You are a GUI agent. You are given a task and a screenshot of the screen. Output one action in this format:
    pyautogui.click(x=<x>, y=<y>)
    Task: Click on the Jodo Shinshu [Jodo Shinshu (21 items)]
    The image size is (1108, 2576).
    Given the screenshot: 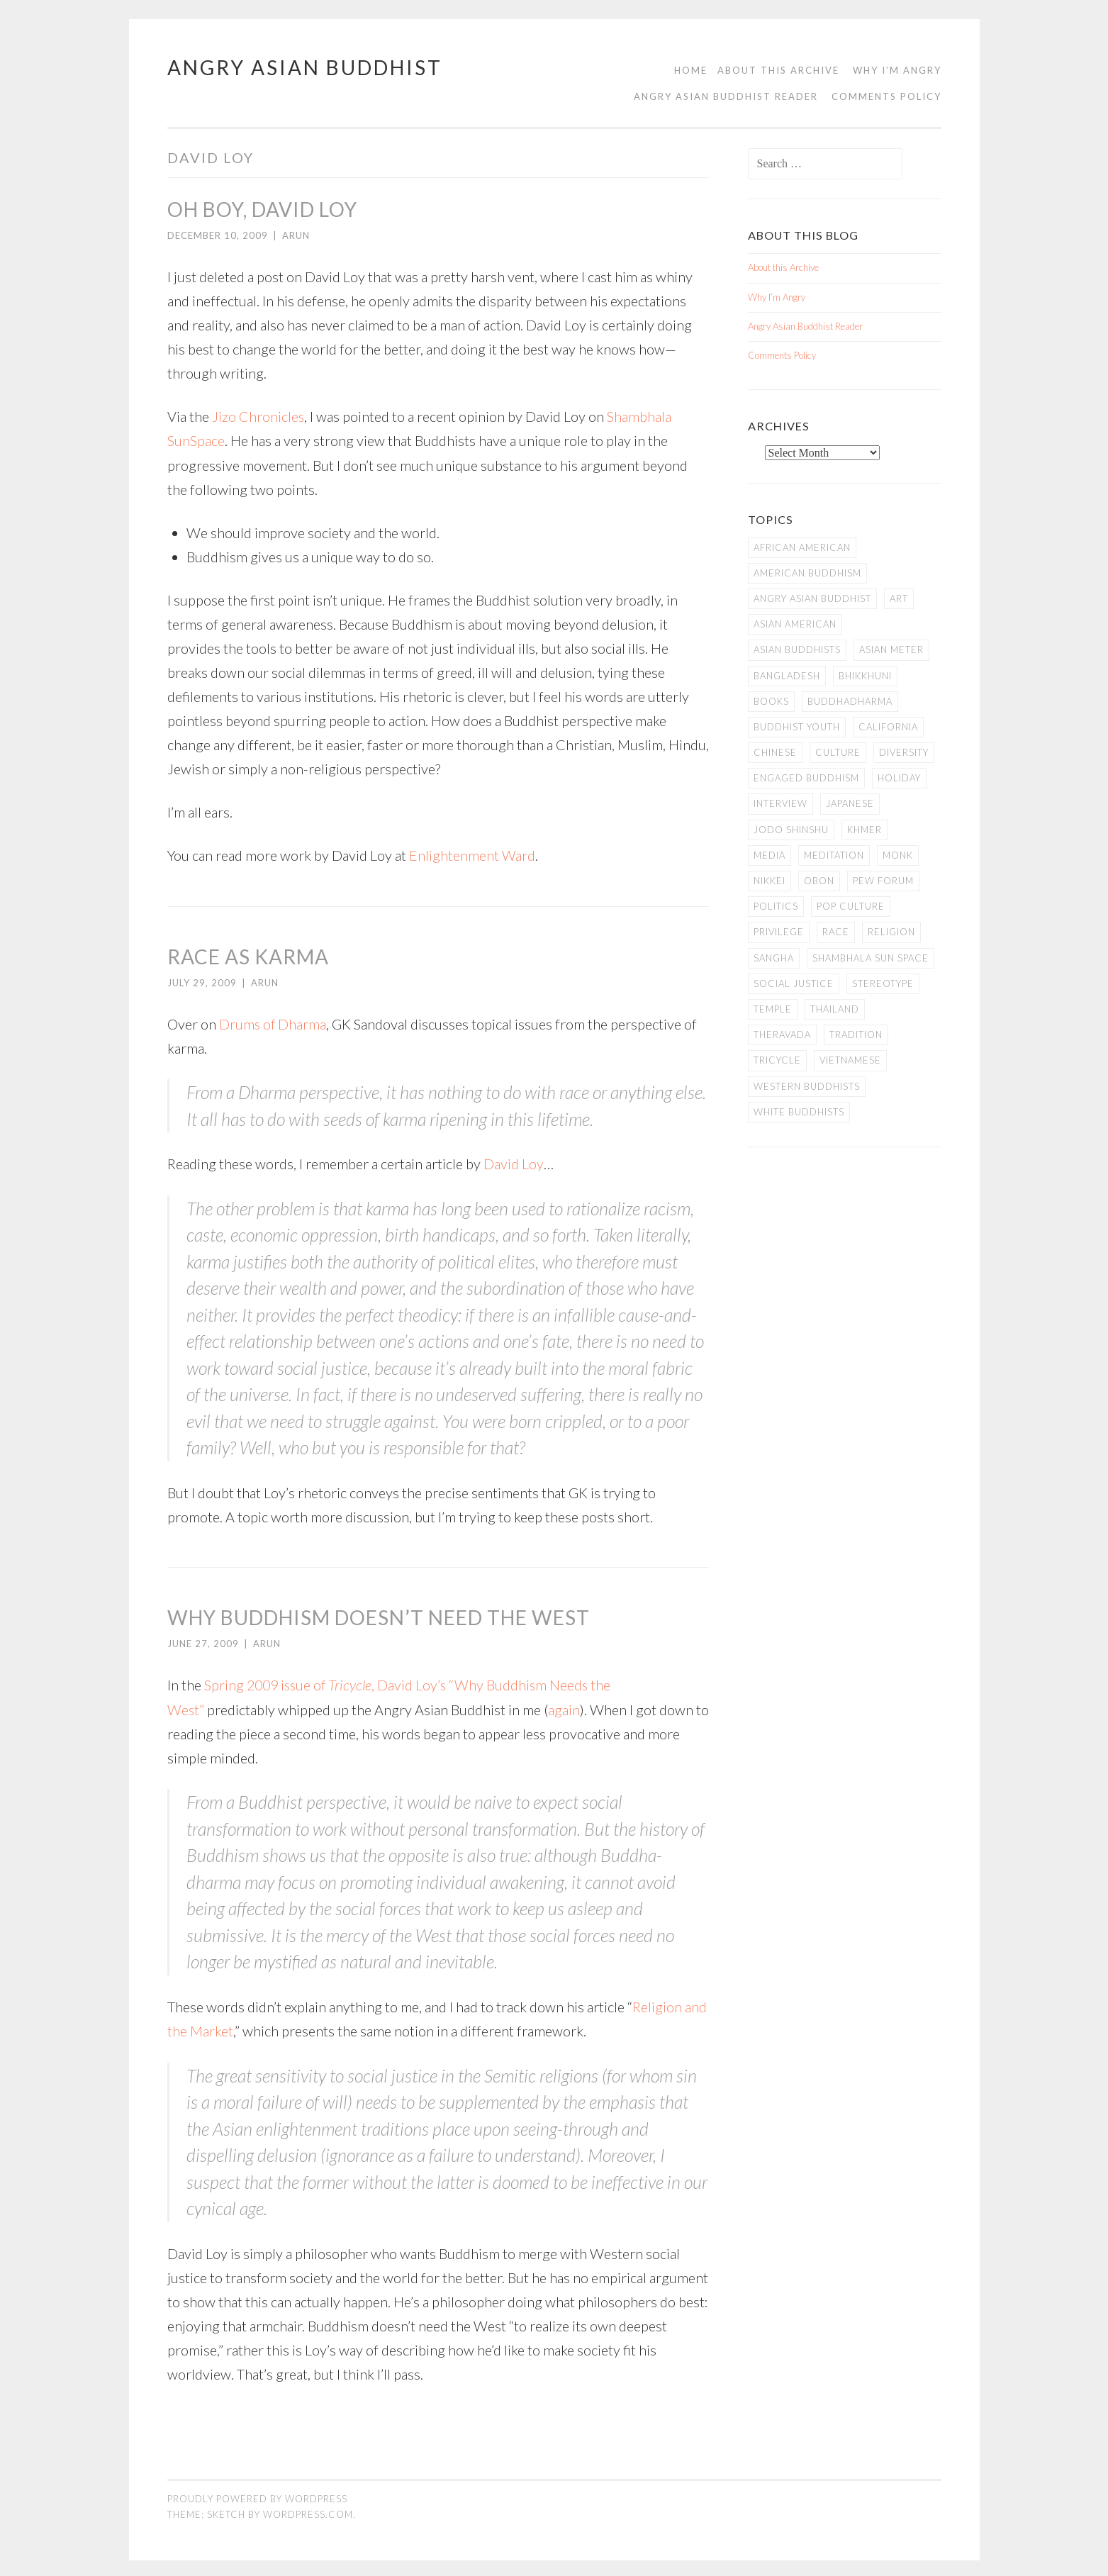 What is the action you would take?
    pyautogui.click(x=791, y=829)
    